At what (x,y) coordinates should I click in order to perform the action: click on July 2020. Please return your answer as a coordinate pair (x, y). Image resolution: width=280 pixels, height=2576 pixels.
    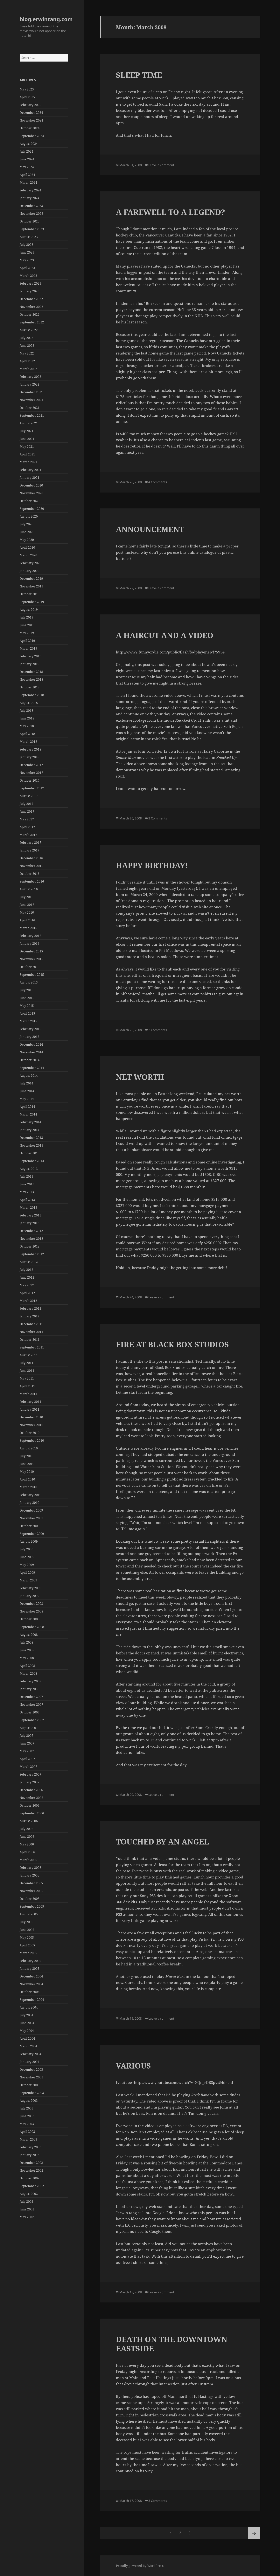
    Looking at the image, I should click on (26, 524).